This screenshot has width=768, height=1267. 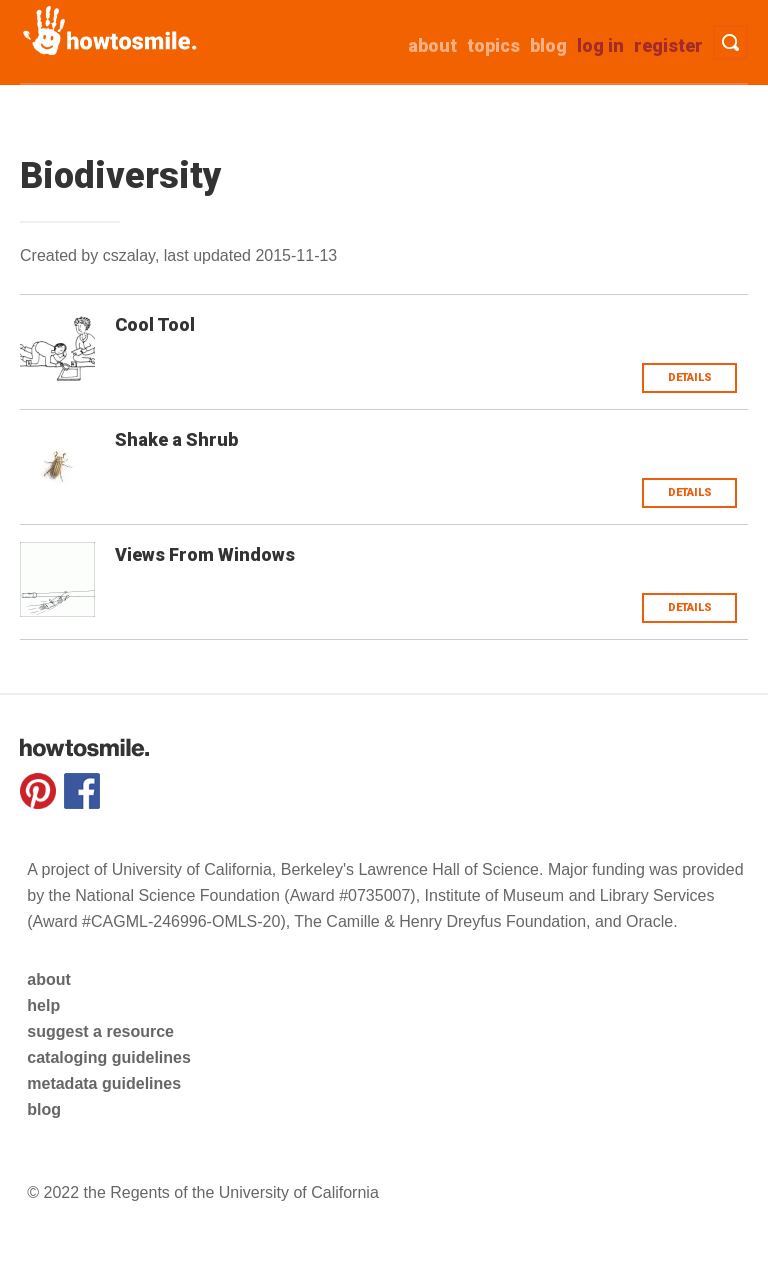 What do you see at coordinates (43, 1005) in the screenshot?
I see `help` at bounding box center [43, 1005].